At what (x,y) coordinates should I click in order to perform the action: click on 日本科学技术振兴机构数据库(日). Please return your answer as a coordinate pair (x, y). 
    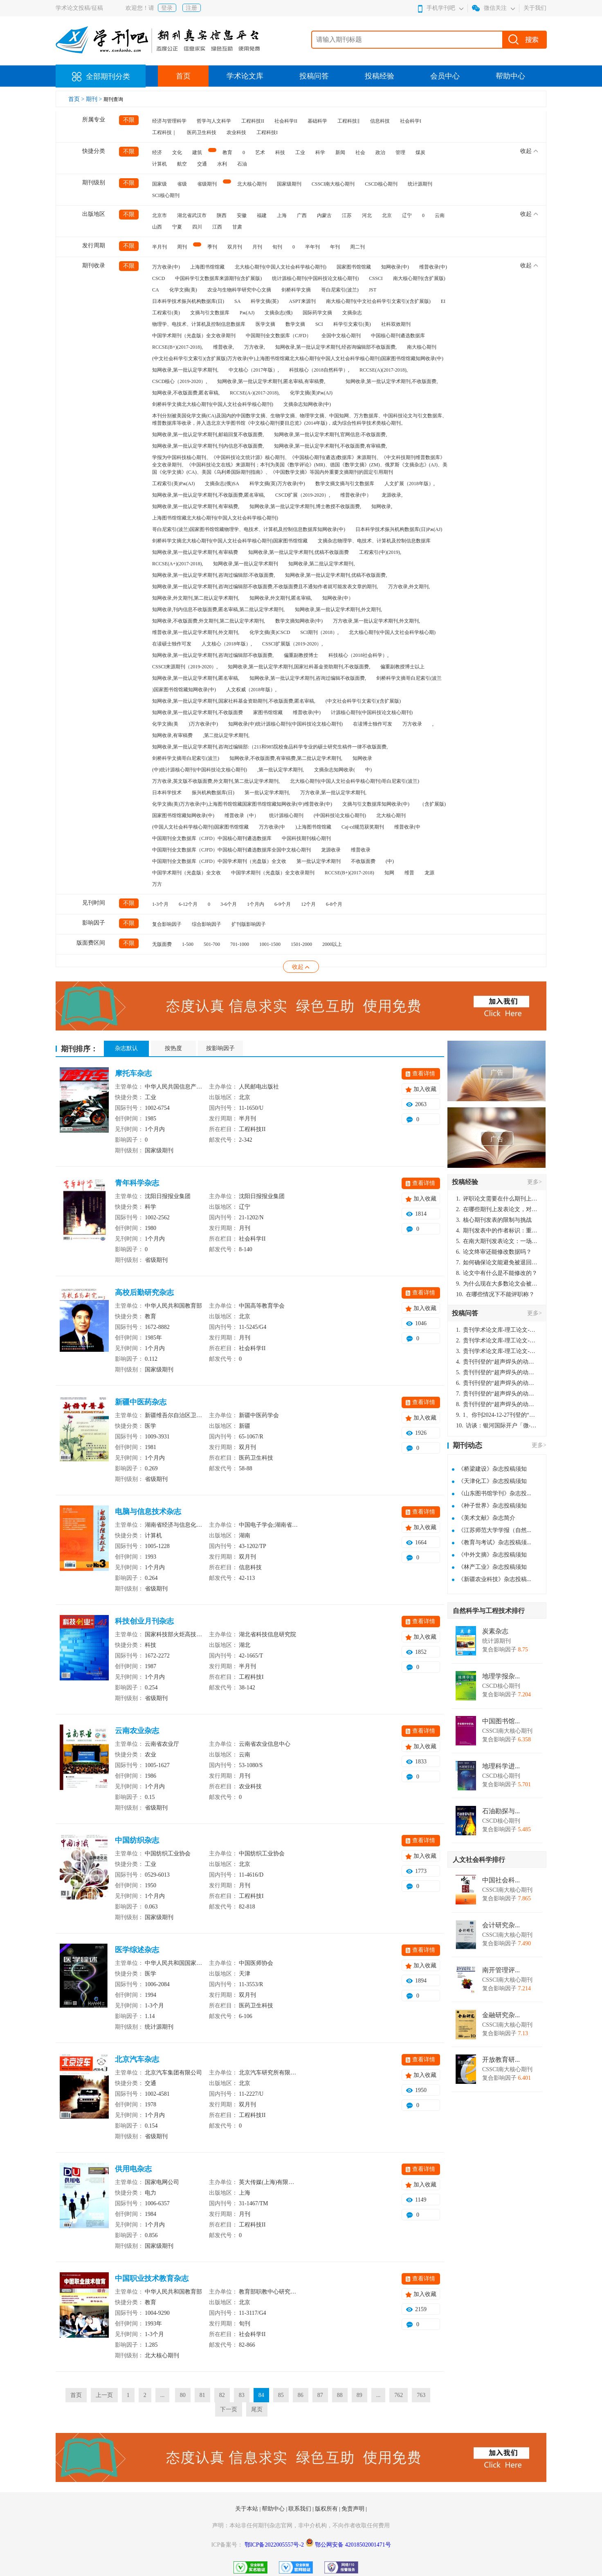
    Looking at the image, I should click on (188, 301).